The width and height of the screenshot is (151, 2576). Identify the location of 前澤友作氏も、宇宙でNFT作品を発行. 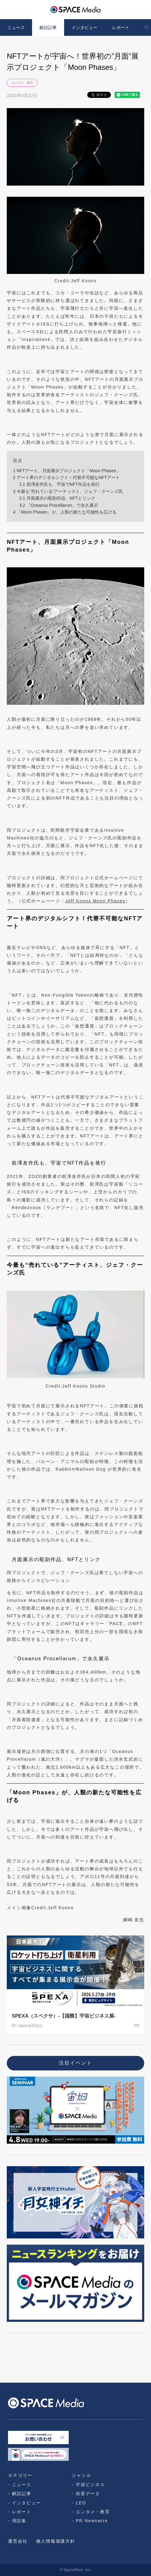
(59, 484).